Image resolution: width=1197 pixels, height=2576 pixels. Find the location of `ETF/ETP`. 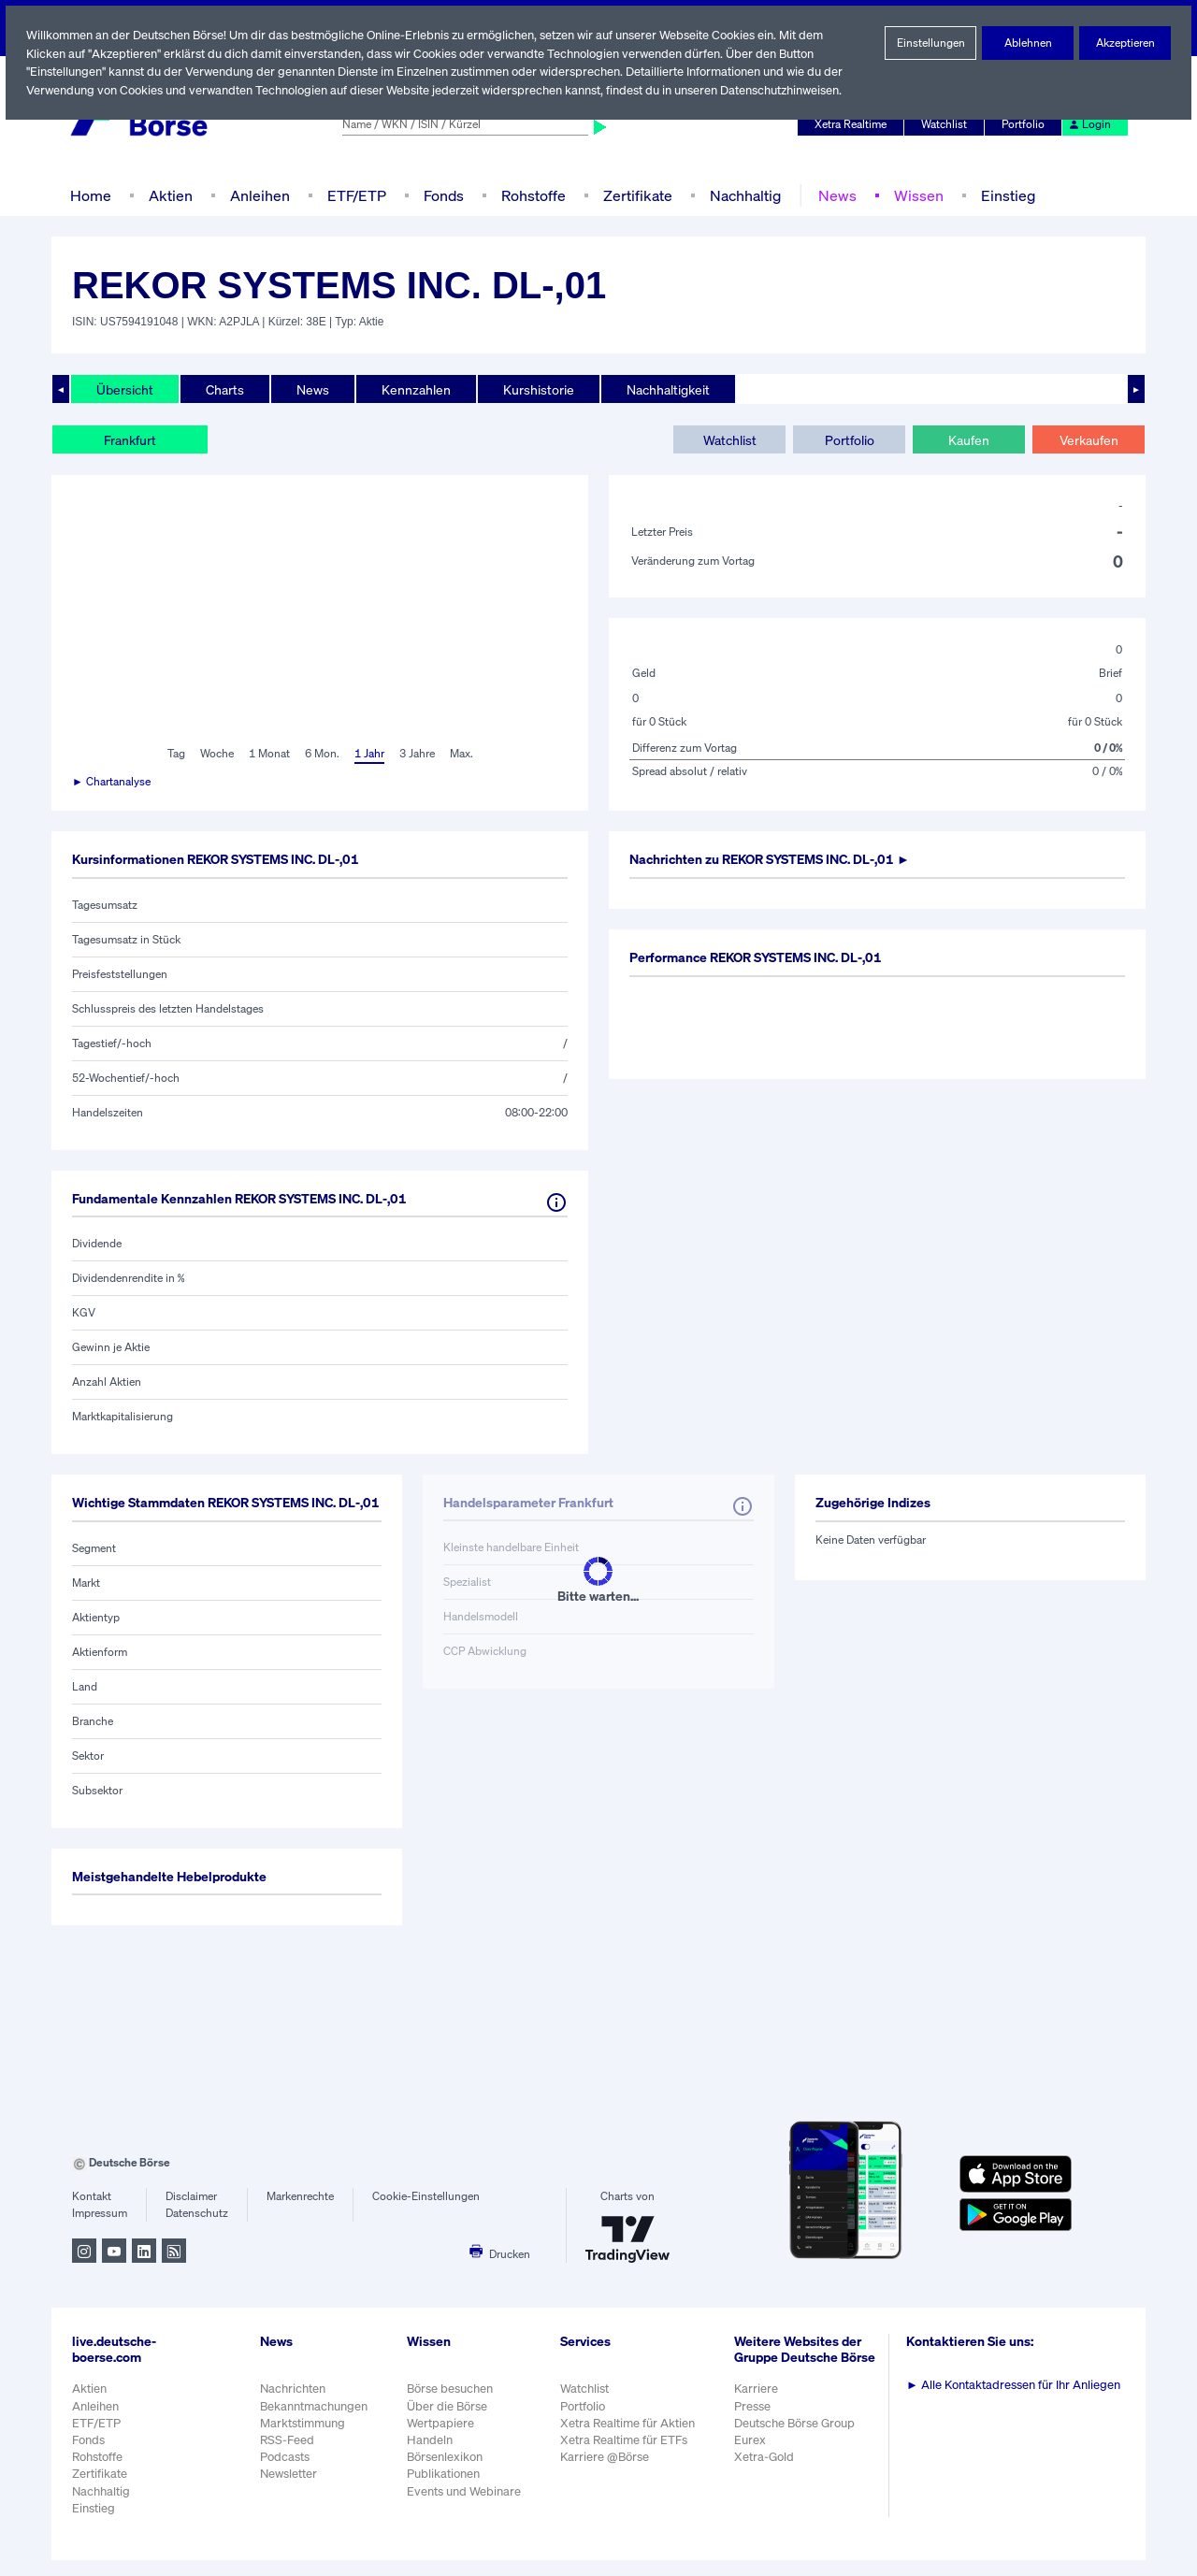

ETF/ETP is located at coordinates (352, 195).